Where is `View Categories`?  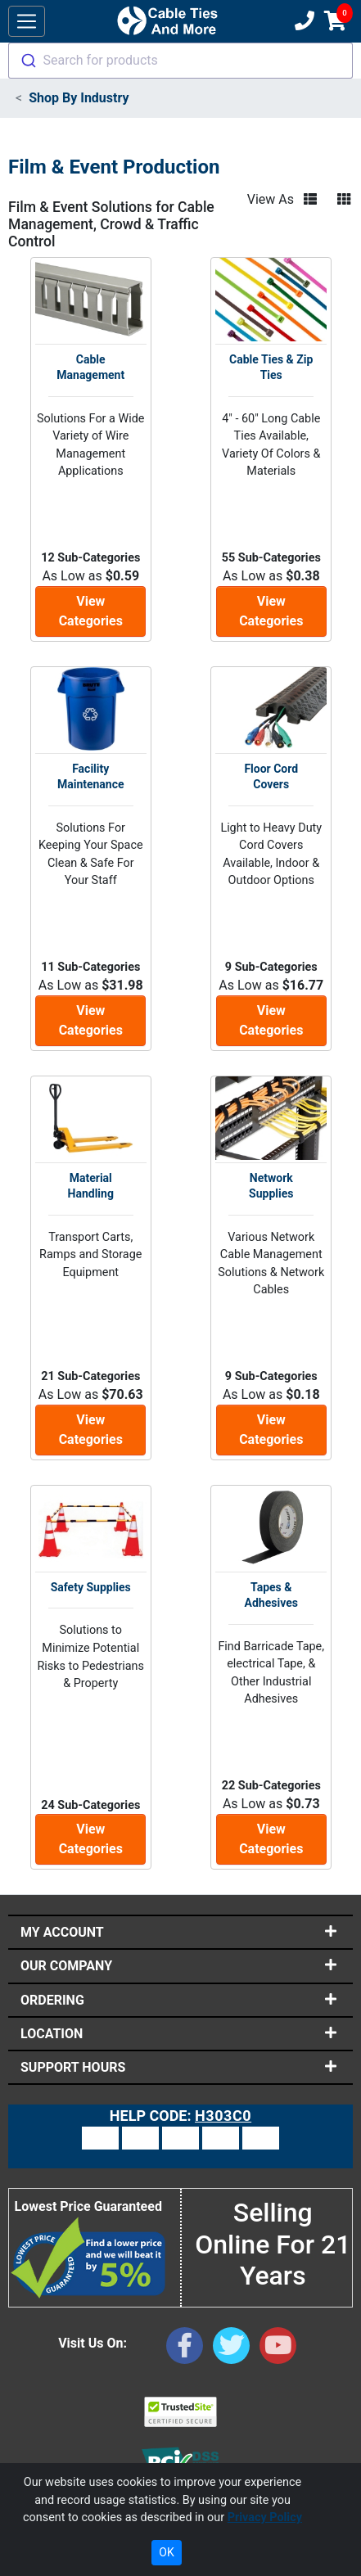 View Categories is located at coordinates (91, 611).